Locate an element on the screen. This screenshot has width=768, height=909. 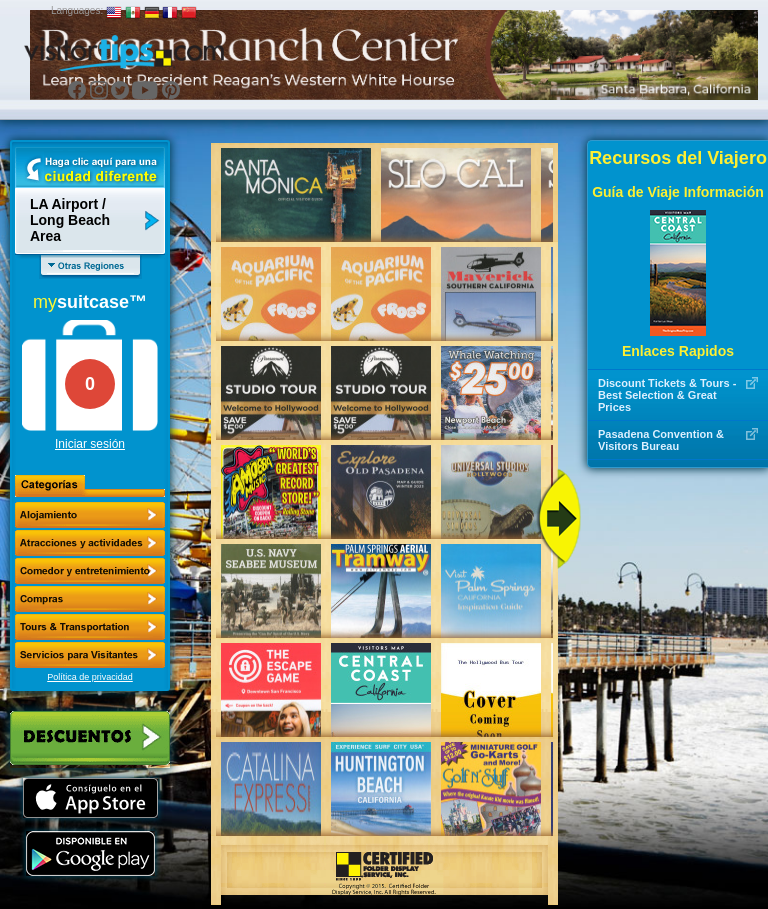
Iniciar sesión is located at coordinates (90, 444).